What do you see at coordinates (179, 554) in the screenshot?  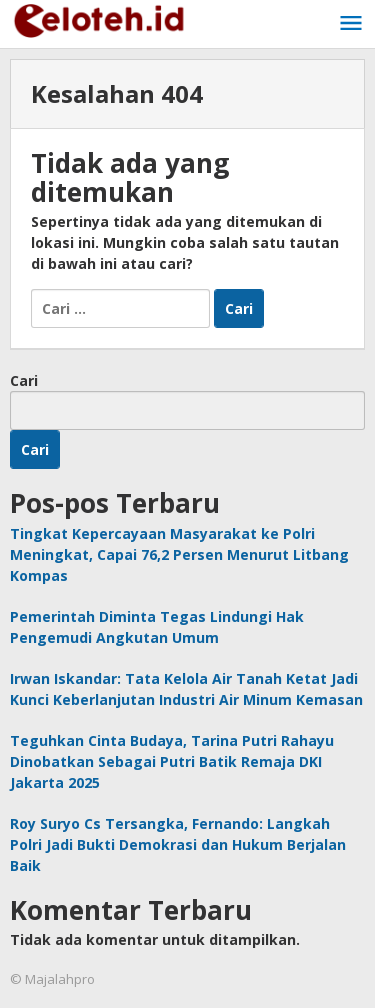 I see `Tingkat Kepercayaan Masyarakat ke Polri Meningkat, Capai 76,2 Persen Menurut Litbang Kompas` at bounding box center [179, 554].